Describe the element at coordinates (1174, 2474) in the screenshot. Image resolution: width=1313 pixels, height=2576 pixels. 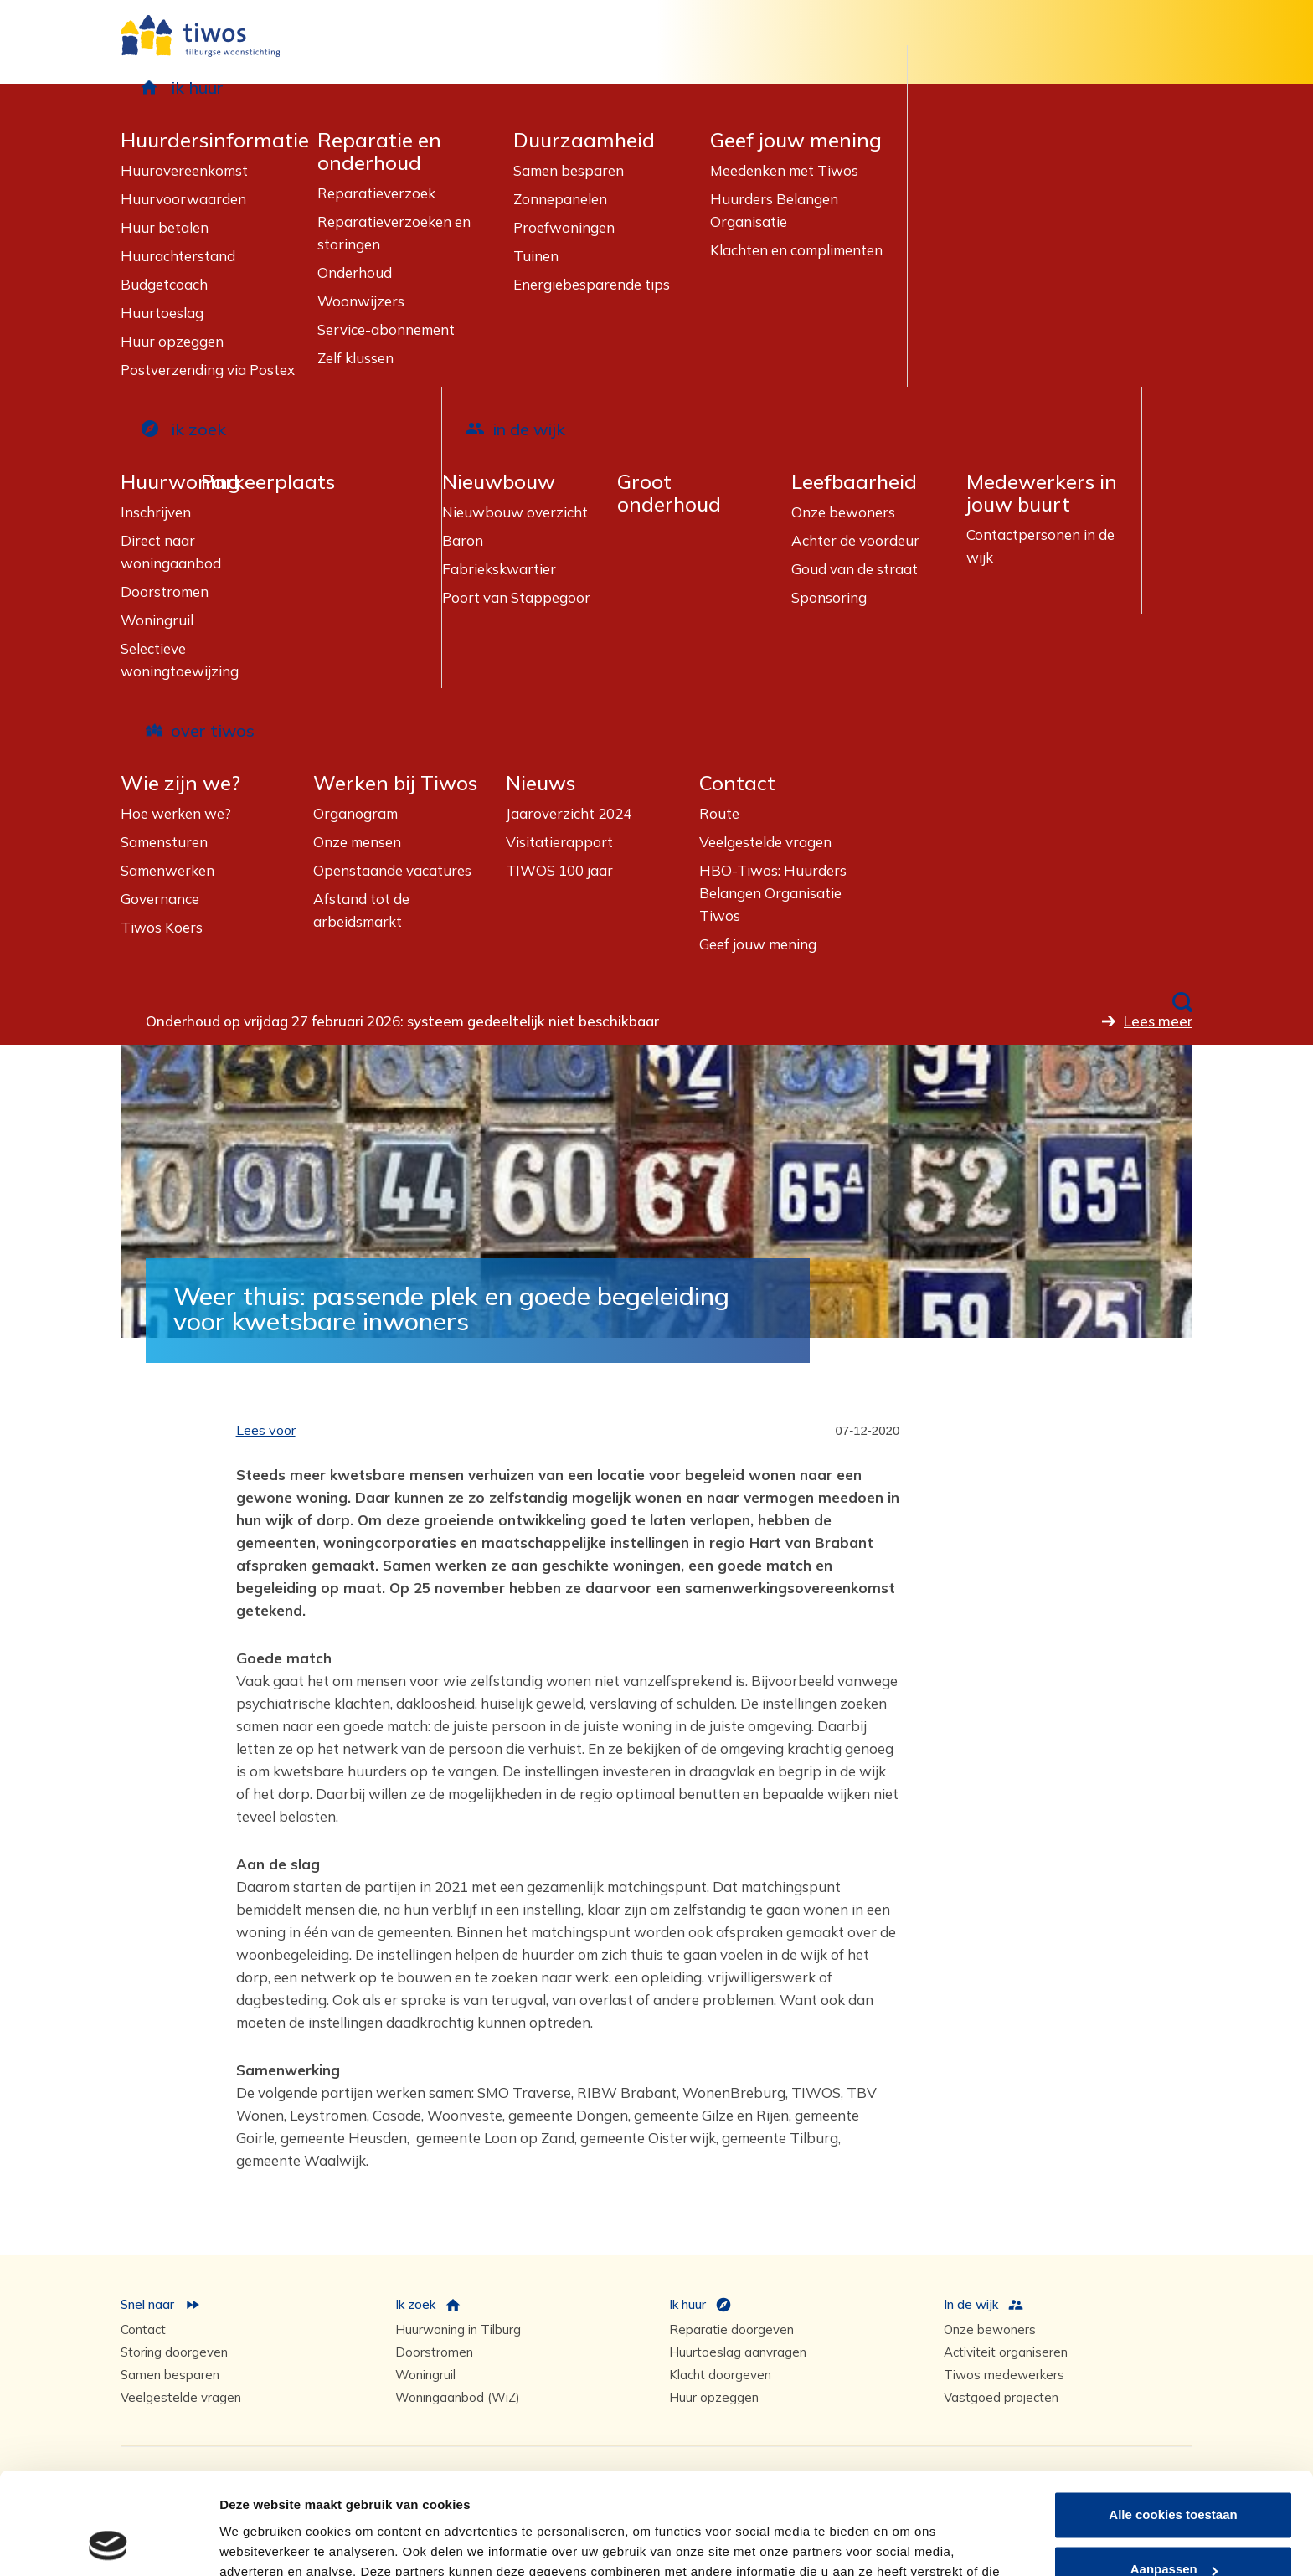
I see `Aanpassen` at that location.